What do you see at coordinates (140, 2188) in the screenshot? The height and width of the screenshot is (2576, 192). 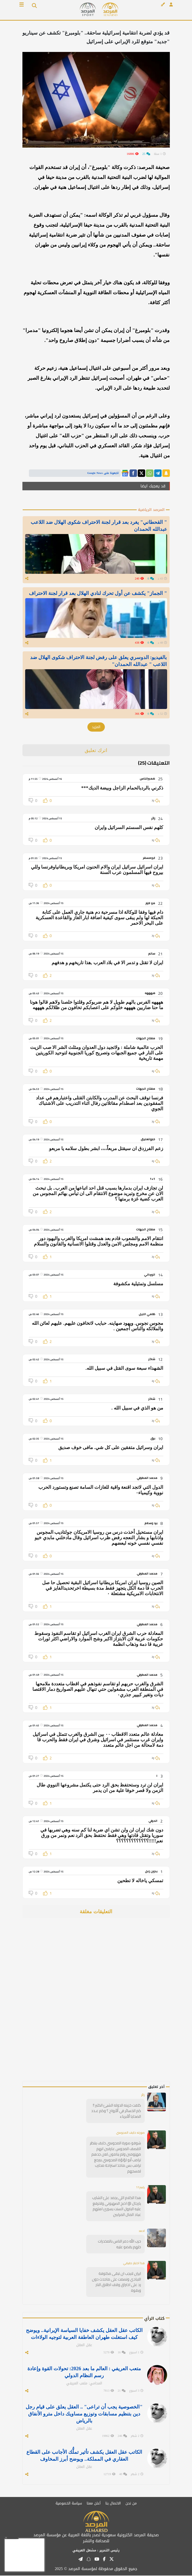 I see `ياسر11` at bounding box center [140, 2188].